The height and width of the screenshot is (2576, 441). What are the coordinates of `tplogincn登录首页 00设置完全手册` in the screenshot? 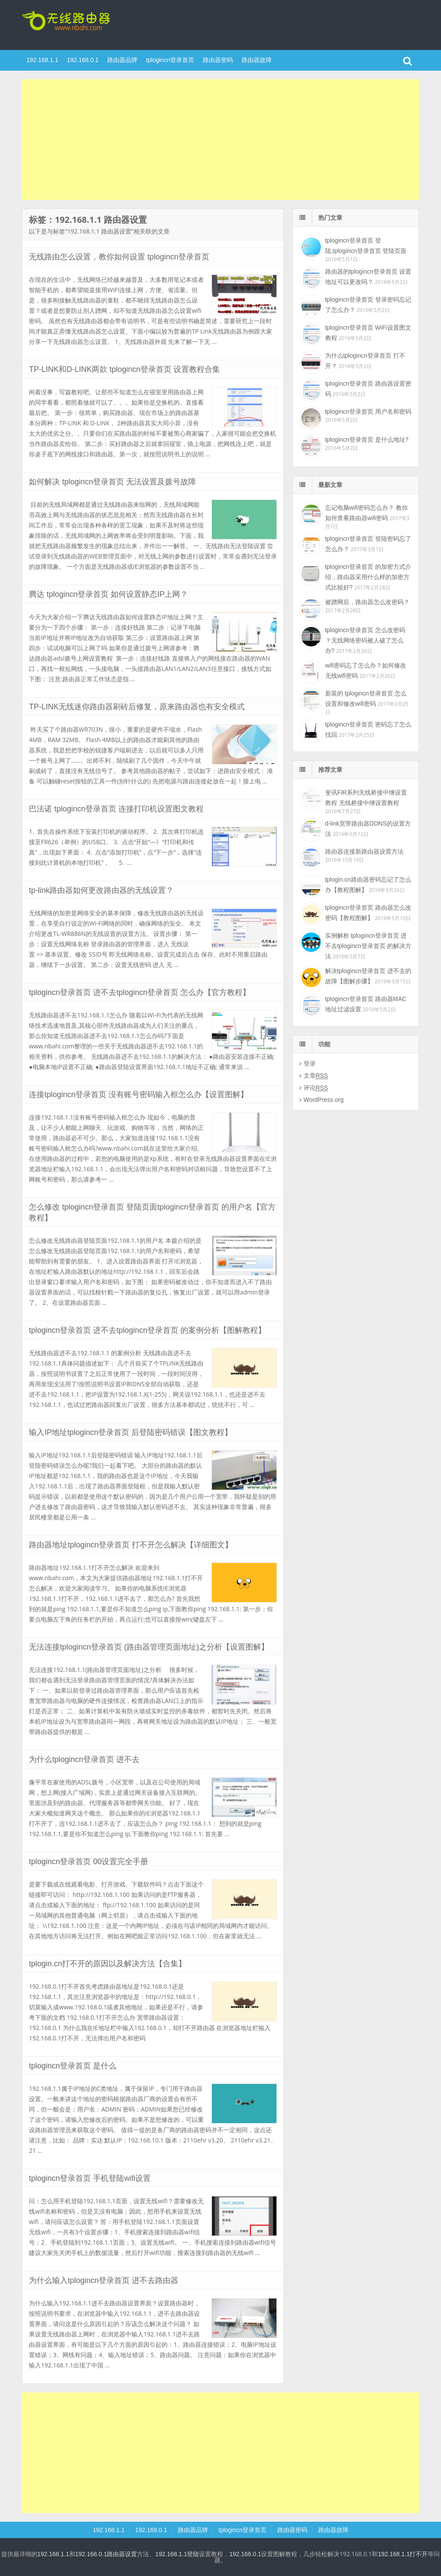 It's located at (88, 1861).